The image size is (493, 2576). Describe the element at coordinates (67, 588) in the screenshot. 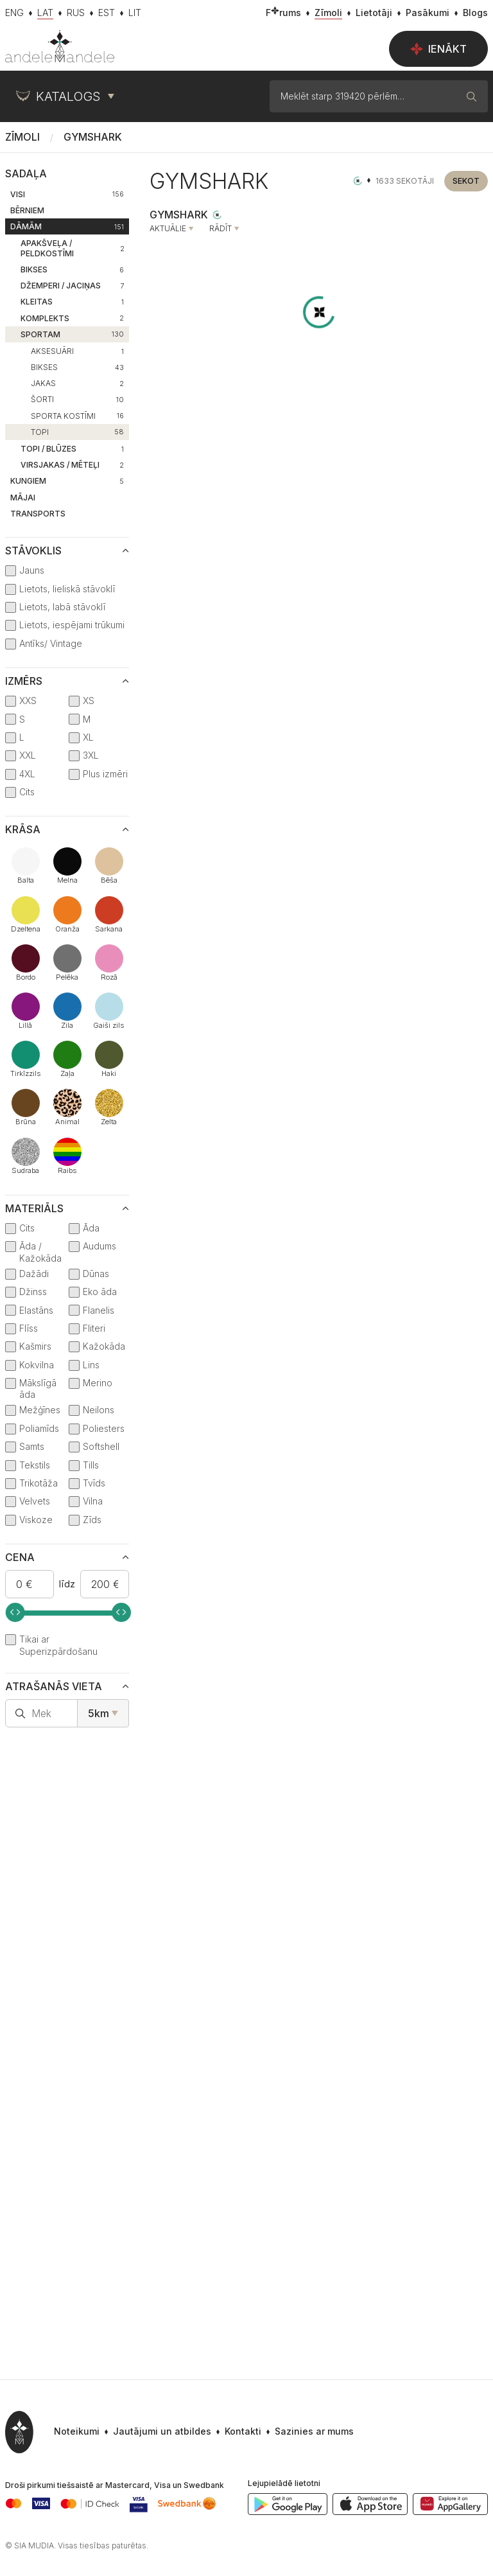

I see `Lietots, lieliskā stāvoklī` at that location.